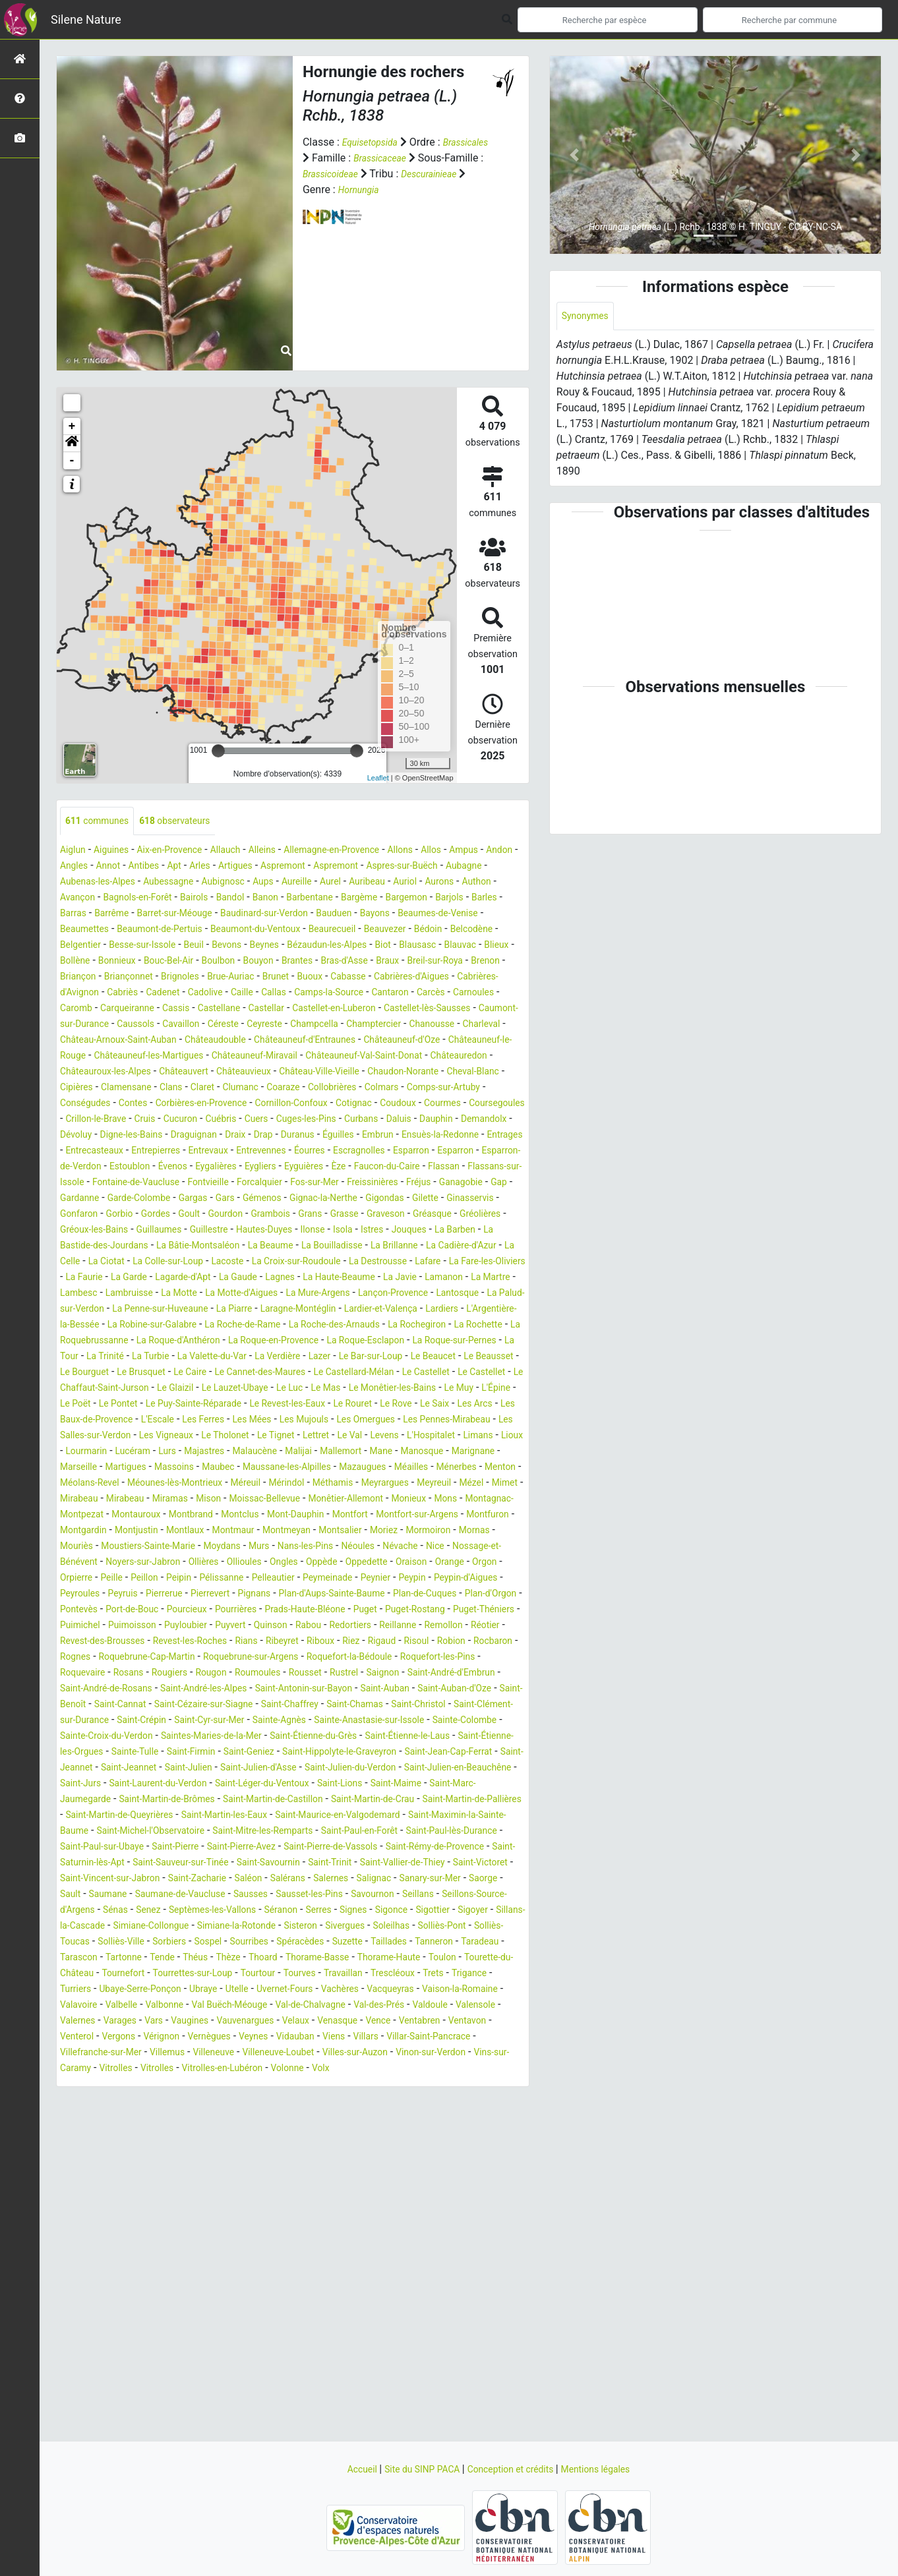 Image resolution: width=898 pixels, height=2576 pixels. I want to click on Saintes-Maries-de-la-Mer, so click(284, 1864).